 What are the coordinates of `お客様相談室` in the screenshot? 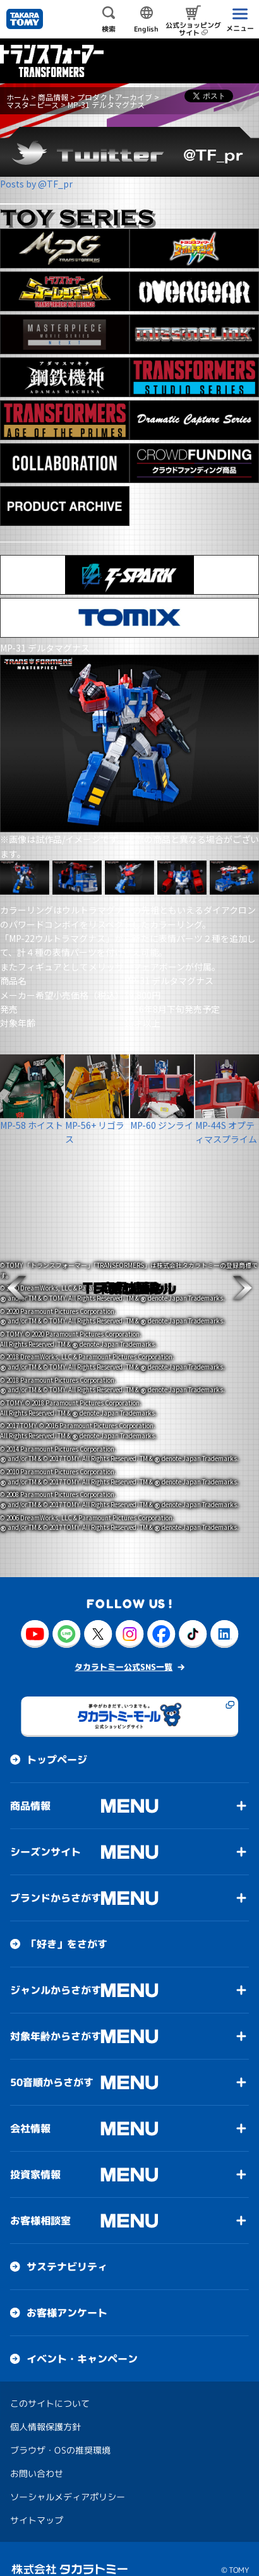 It's located at (40, 2199).